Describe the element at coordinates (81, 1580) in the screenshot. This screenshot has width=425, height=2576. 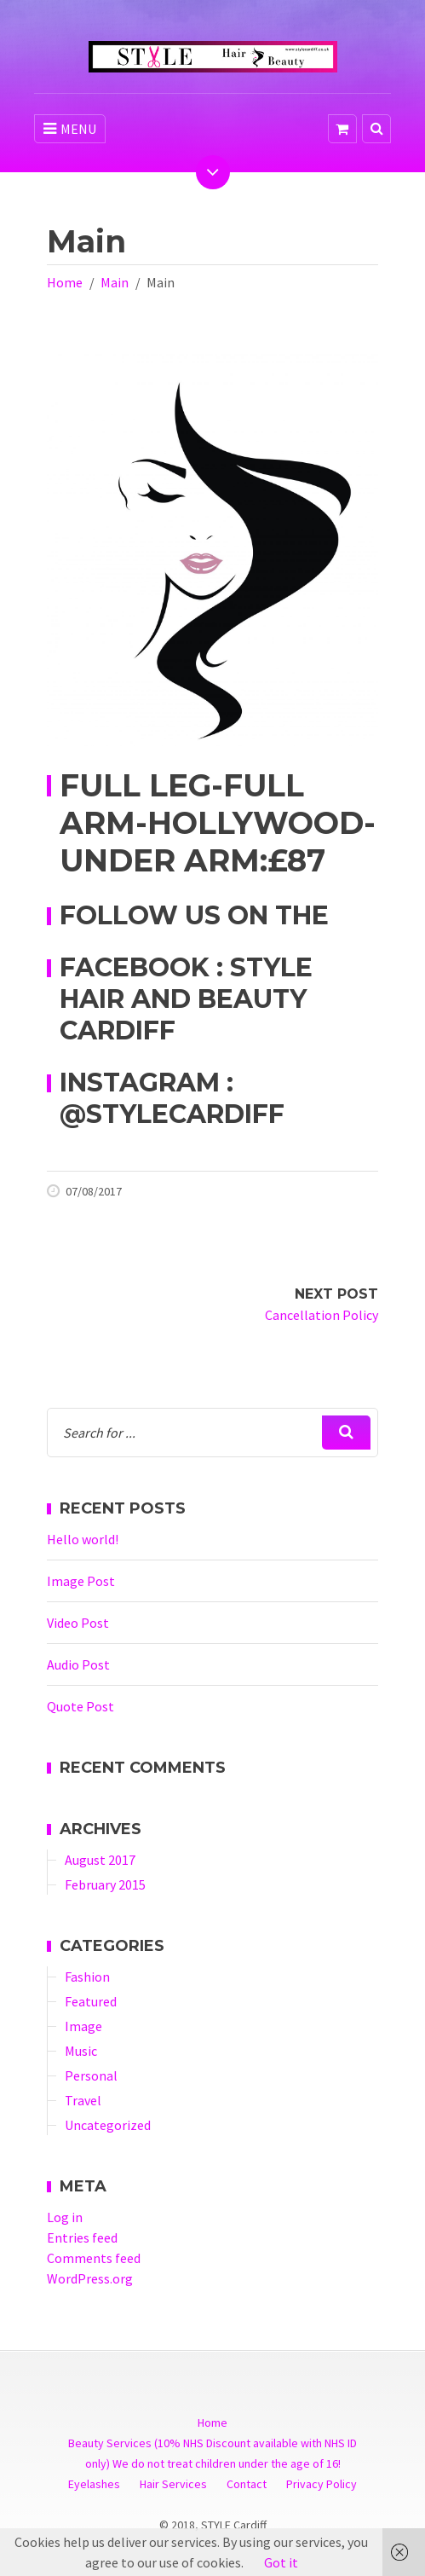
I see `Image Post` at that location.